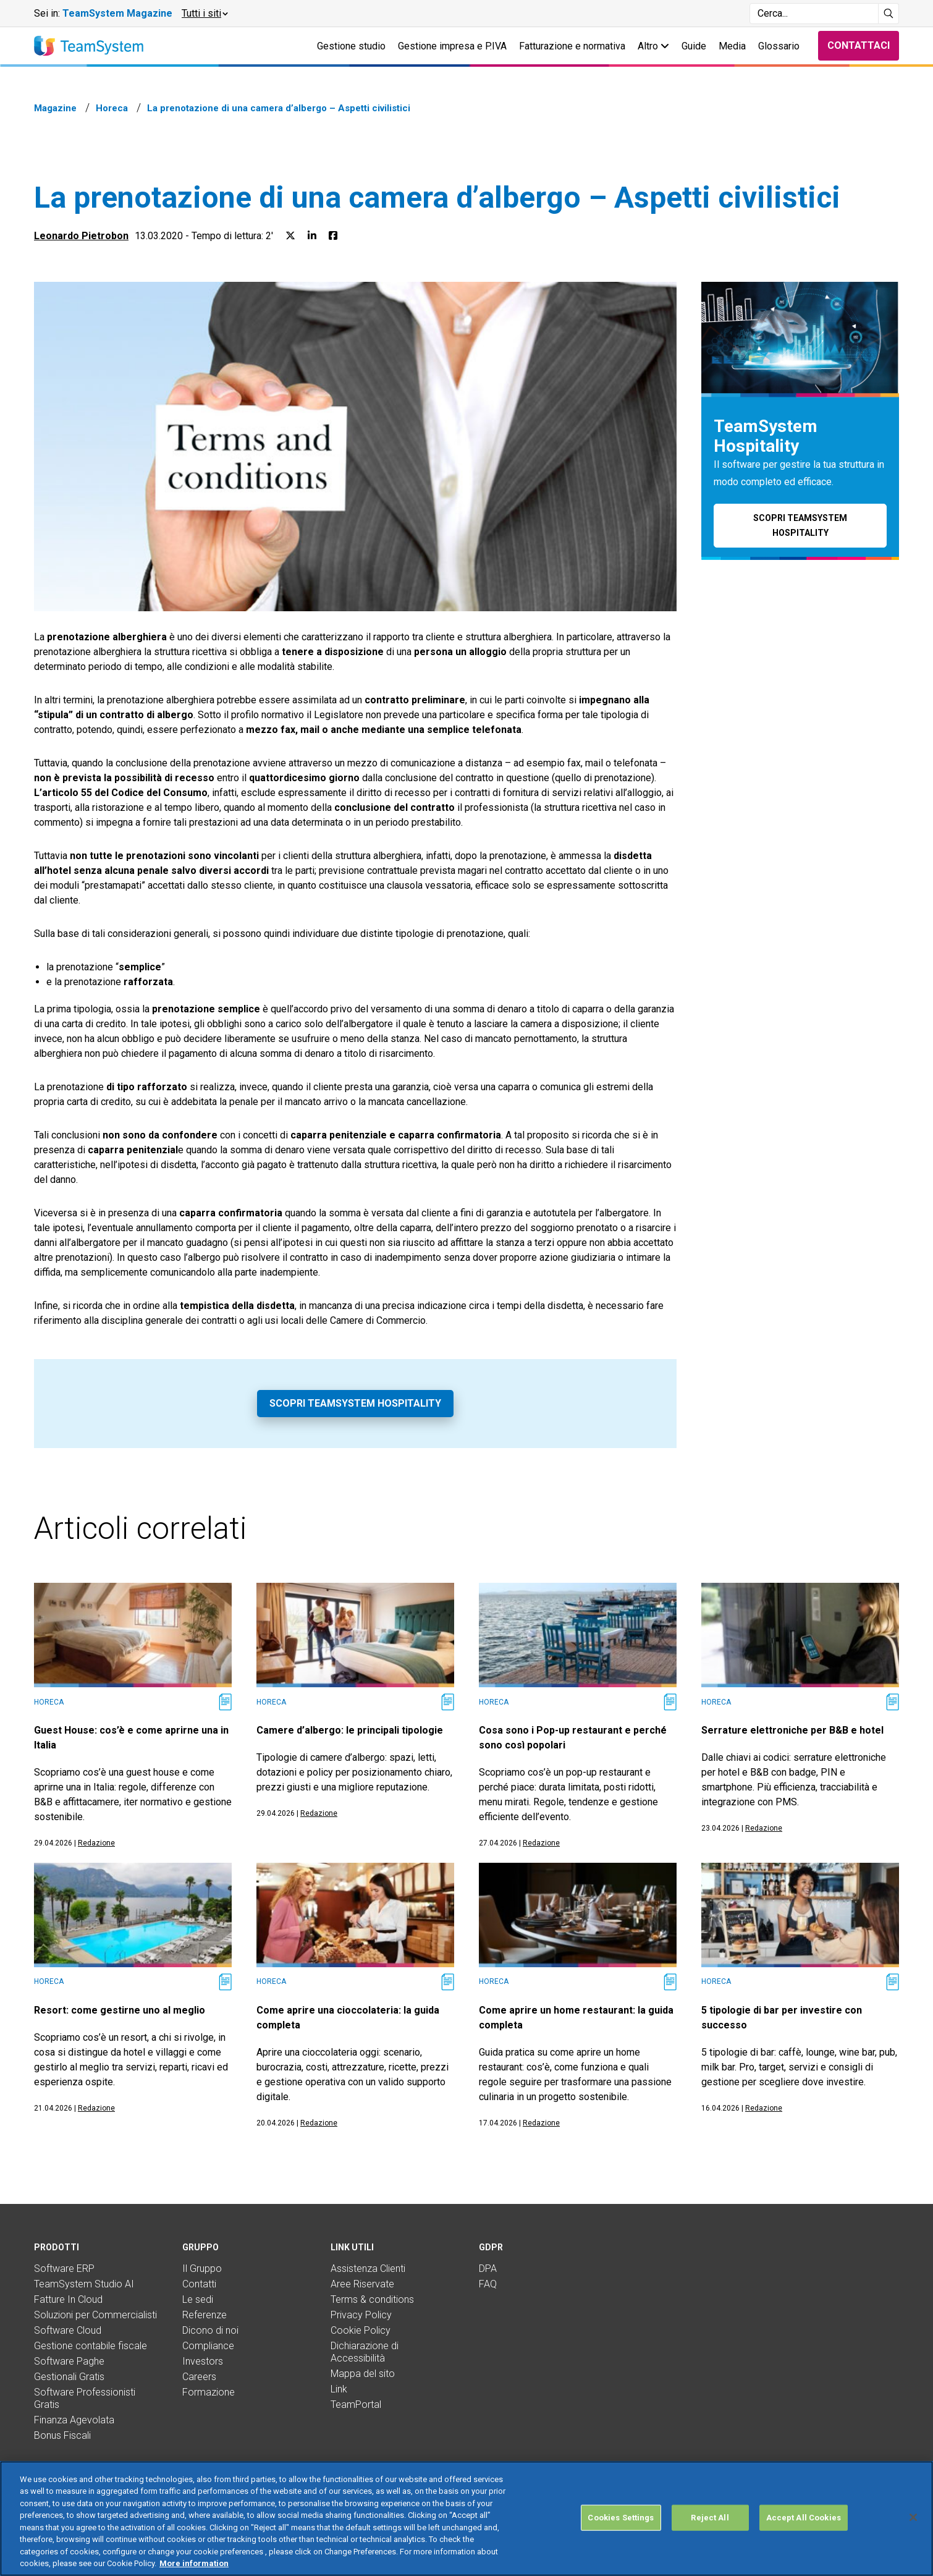  Describe the element at coordinates (466, 2518) in the screenshot. I see `[region]` at that location.